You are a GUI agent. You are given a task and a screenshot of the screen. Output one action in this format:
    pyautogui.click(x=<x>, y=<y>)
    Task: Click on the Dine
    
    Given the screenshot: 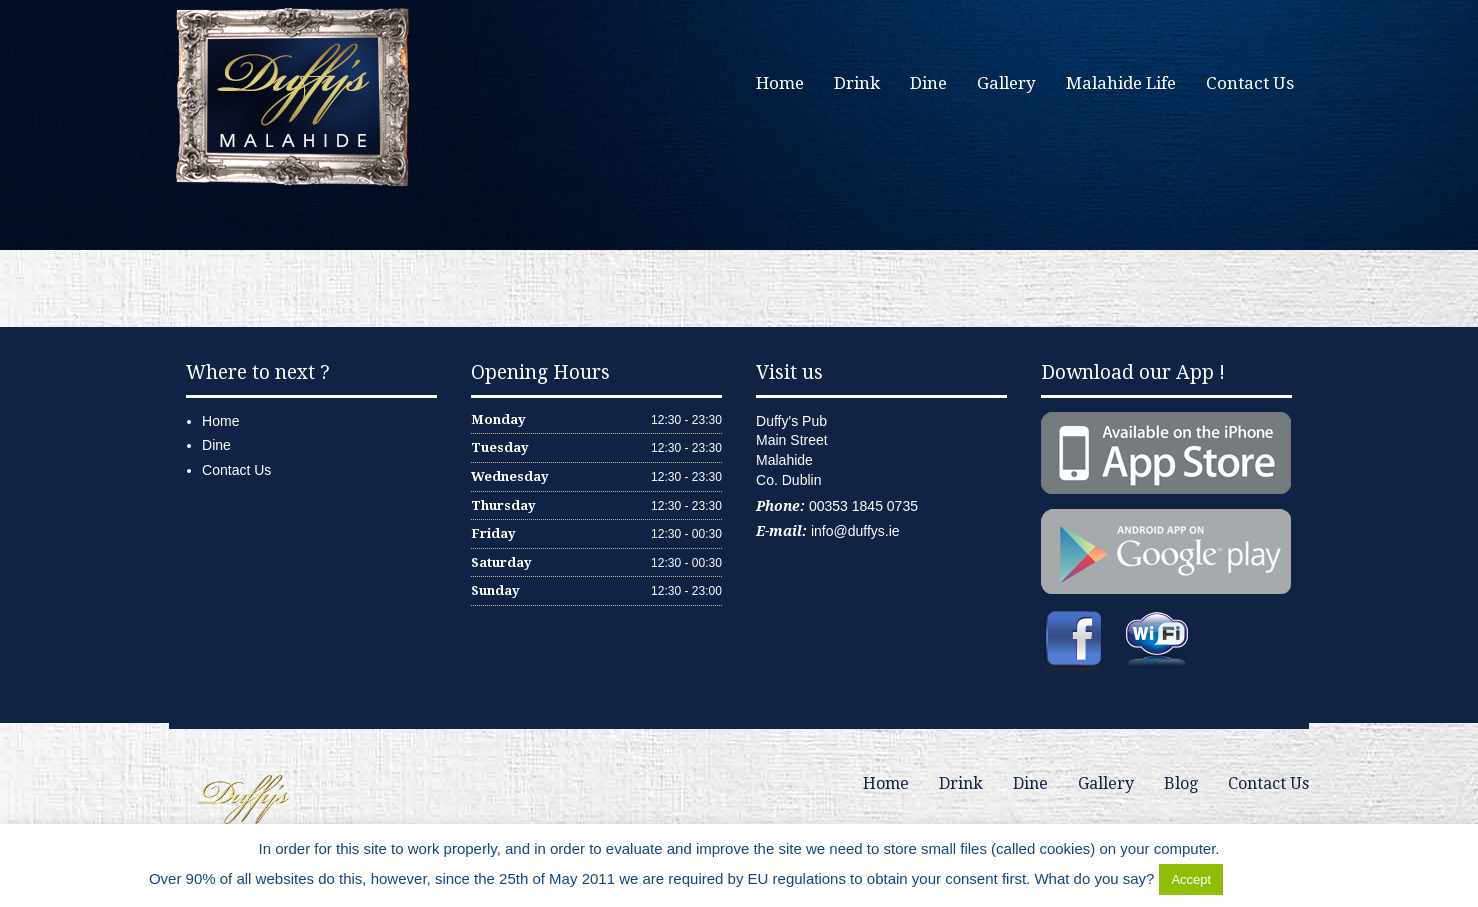 What is the action you would take?
    pyautogui.click(x=928, y=83)
    